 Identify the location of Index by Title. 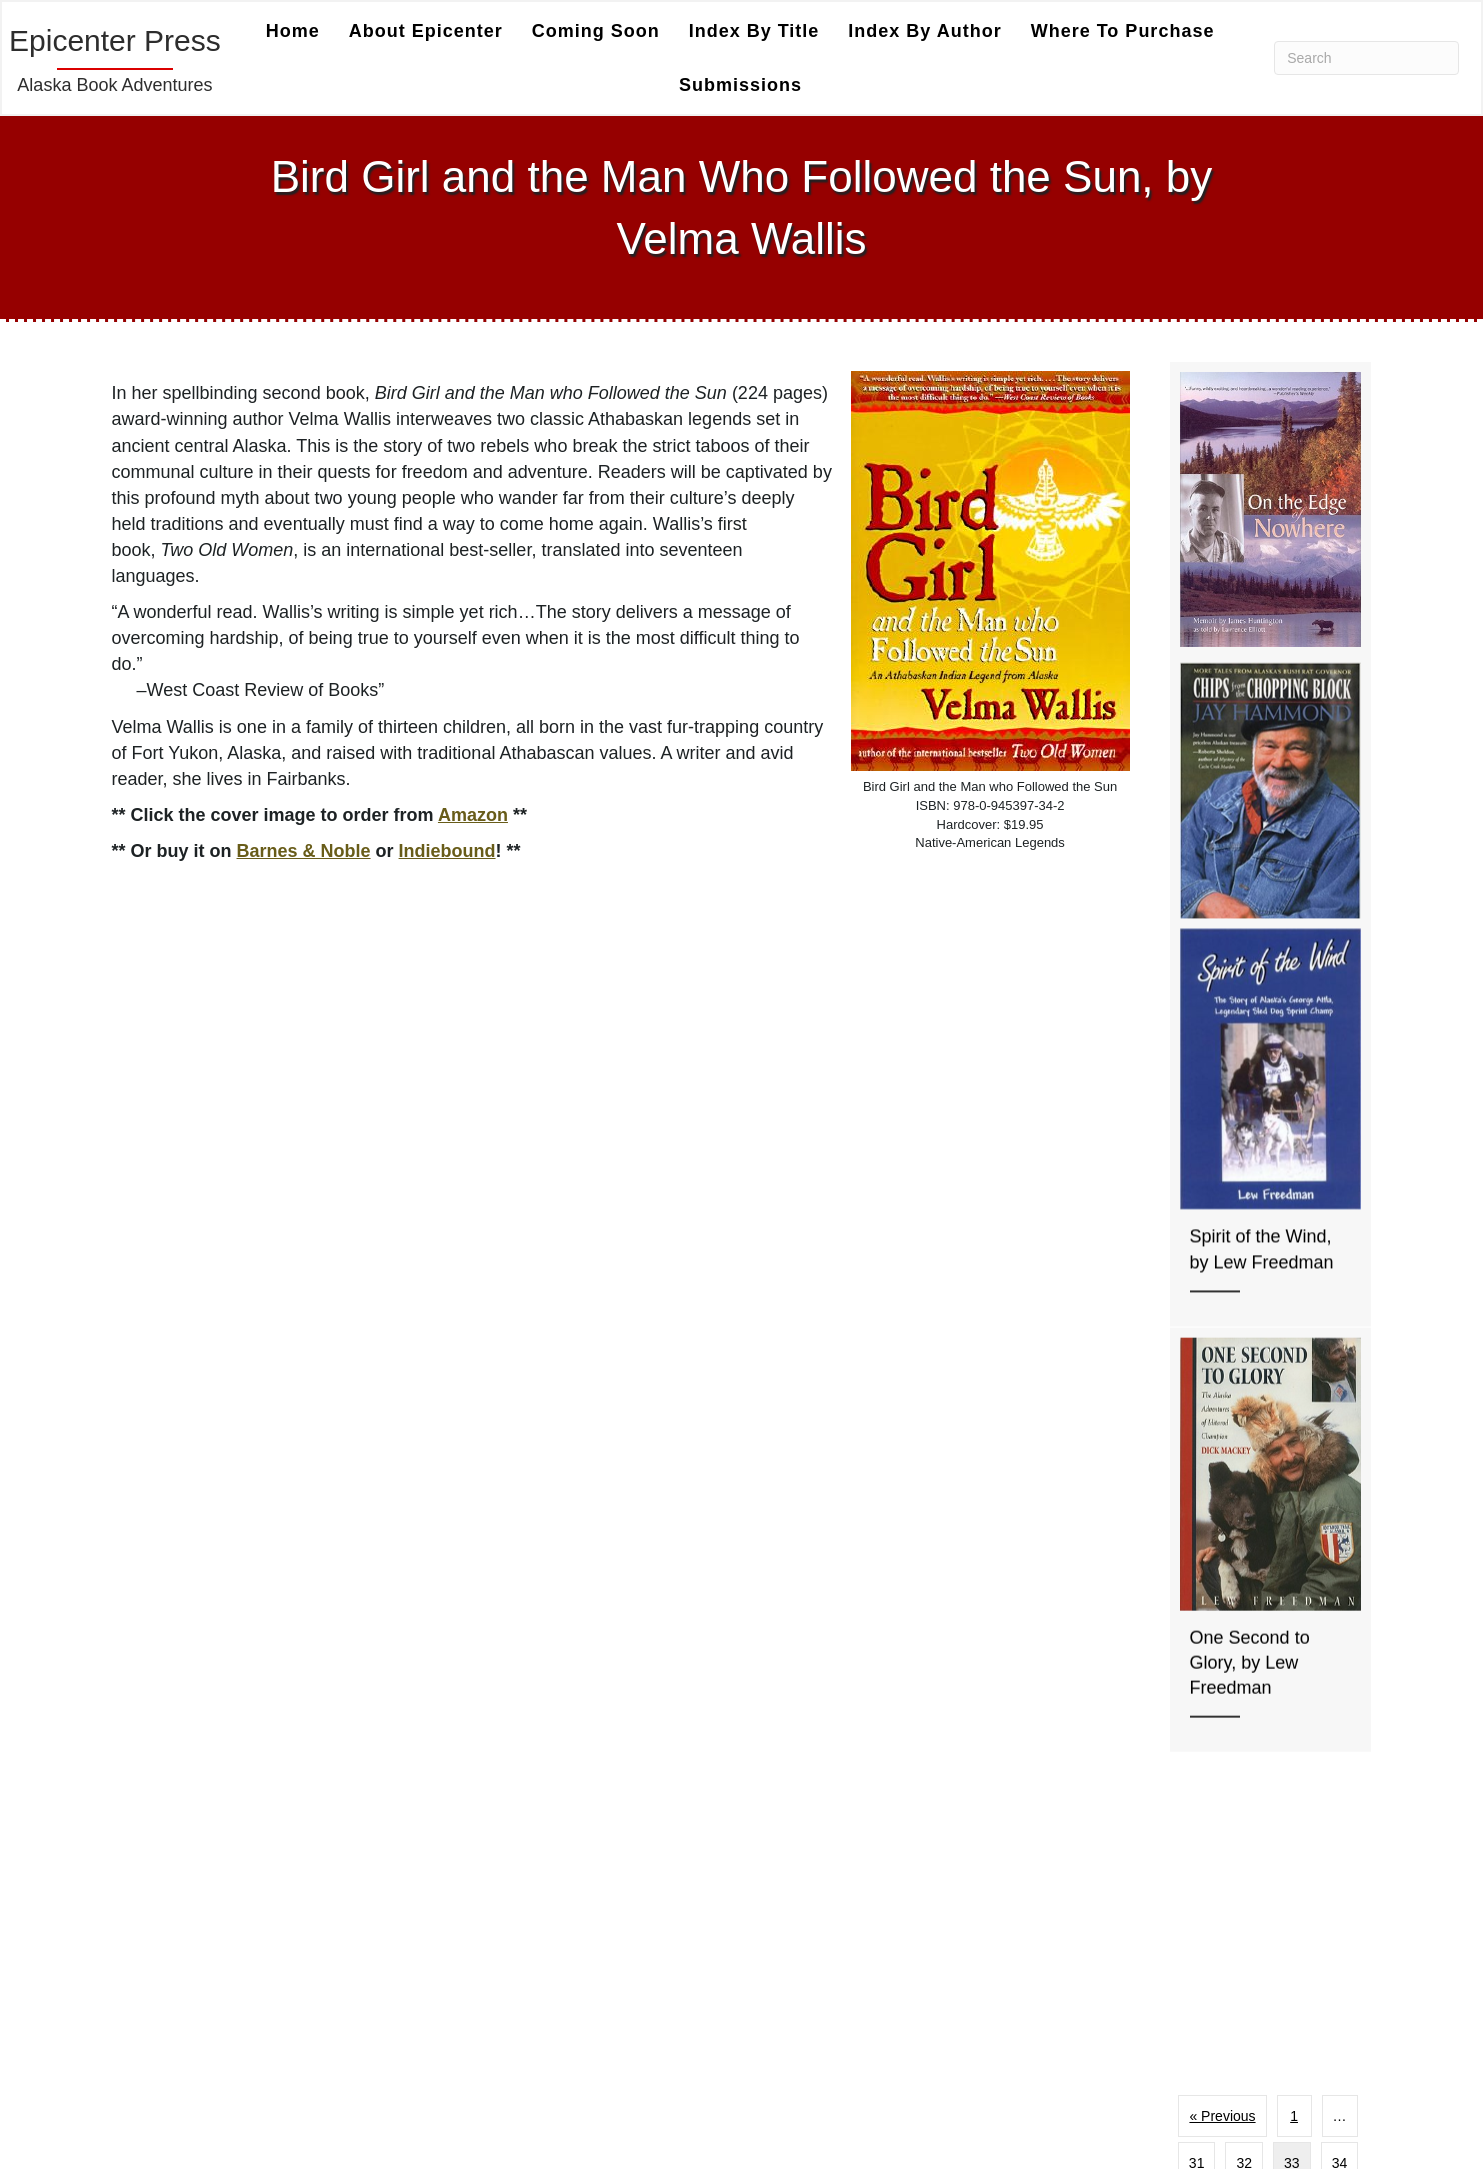
(754, 31).